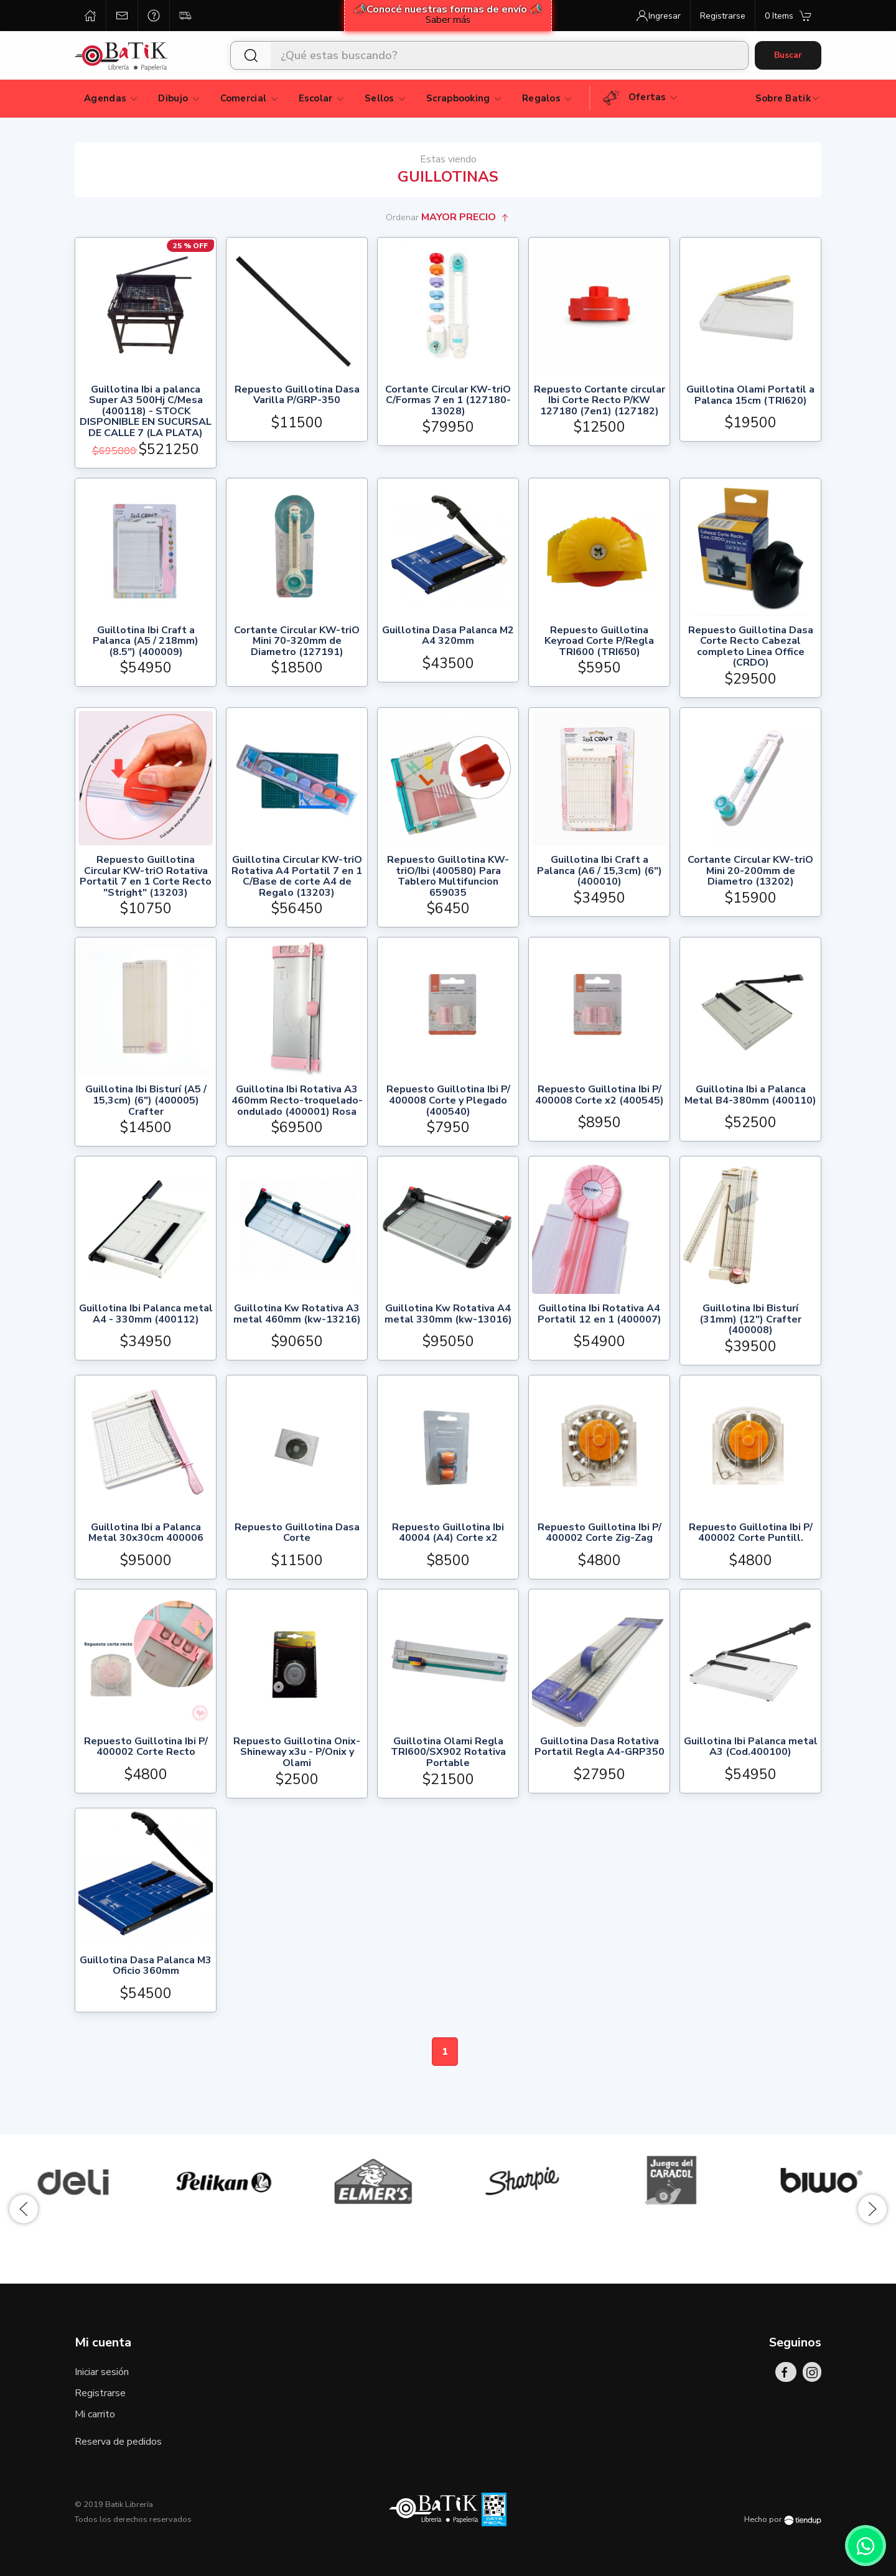 This screenshot has height=2576, width=896. Describe the element at coordinates (145, 641) in the screenshot. I see `Guillotina Ibi Craft a Palanca (A5 / 218mm) (8.5") (400009)` at that location.